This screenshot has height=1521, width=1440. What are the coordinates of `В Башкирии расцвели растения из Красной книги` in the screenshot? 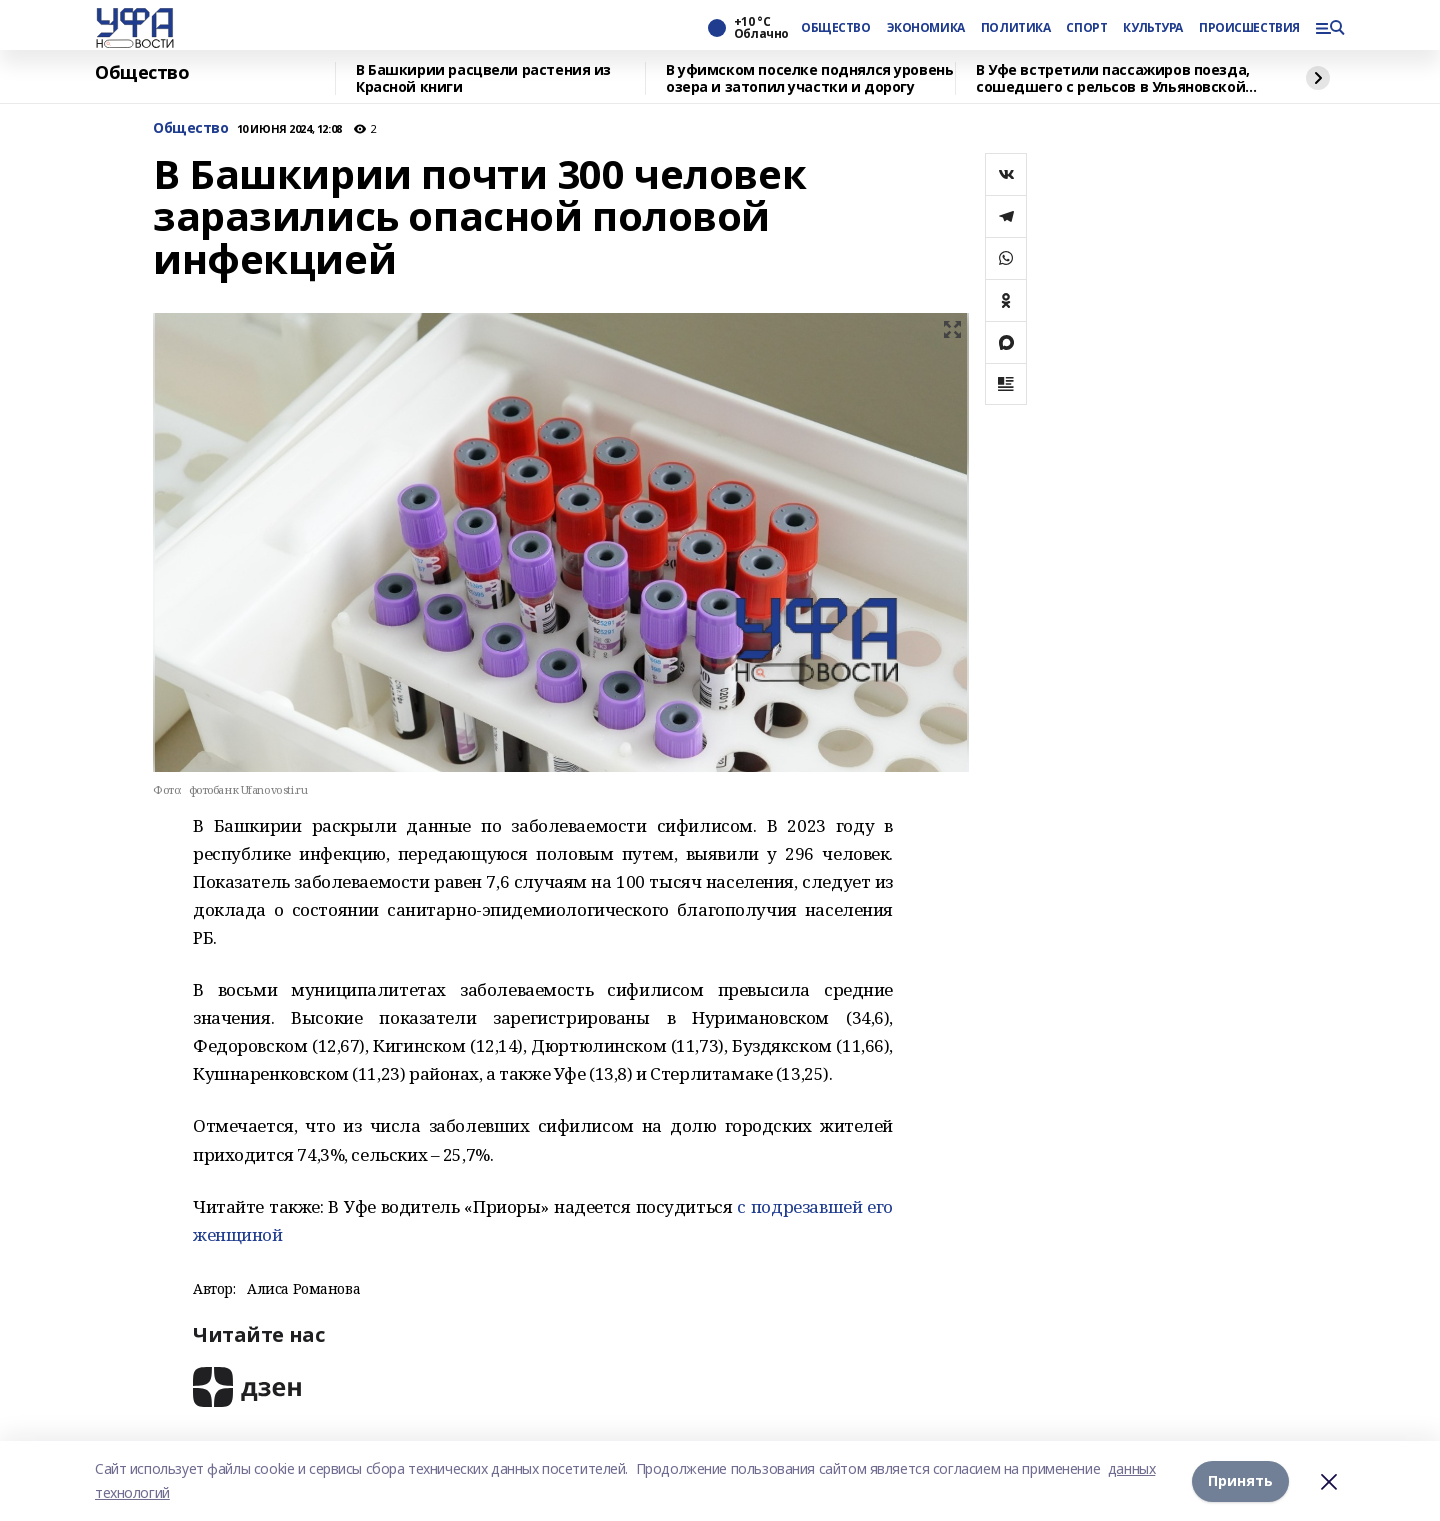 It's located at (483, 78).